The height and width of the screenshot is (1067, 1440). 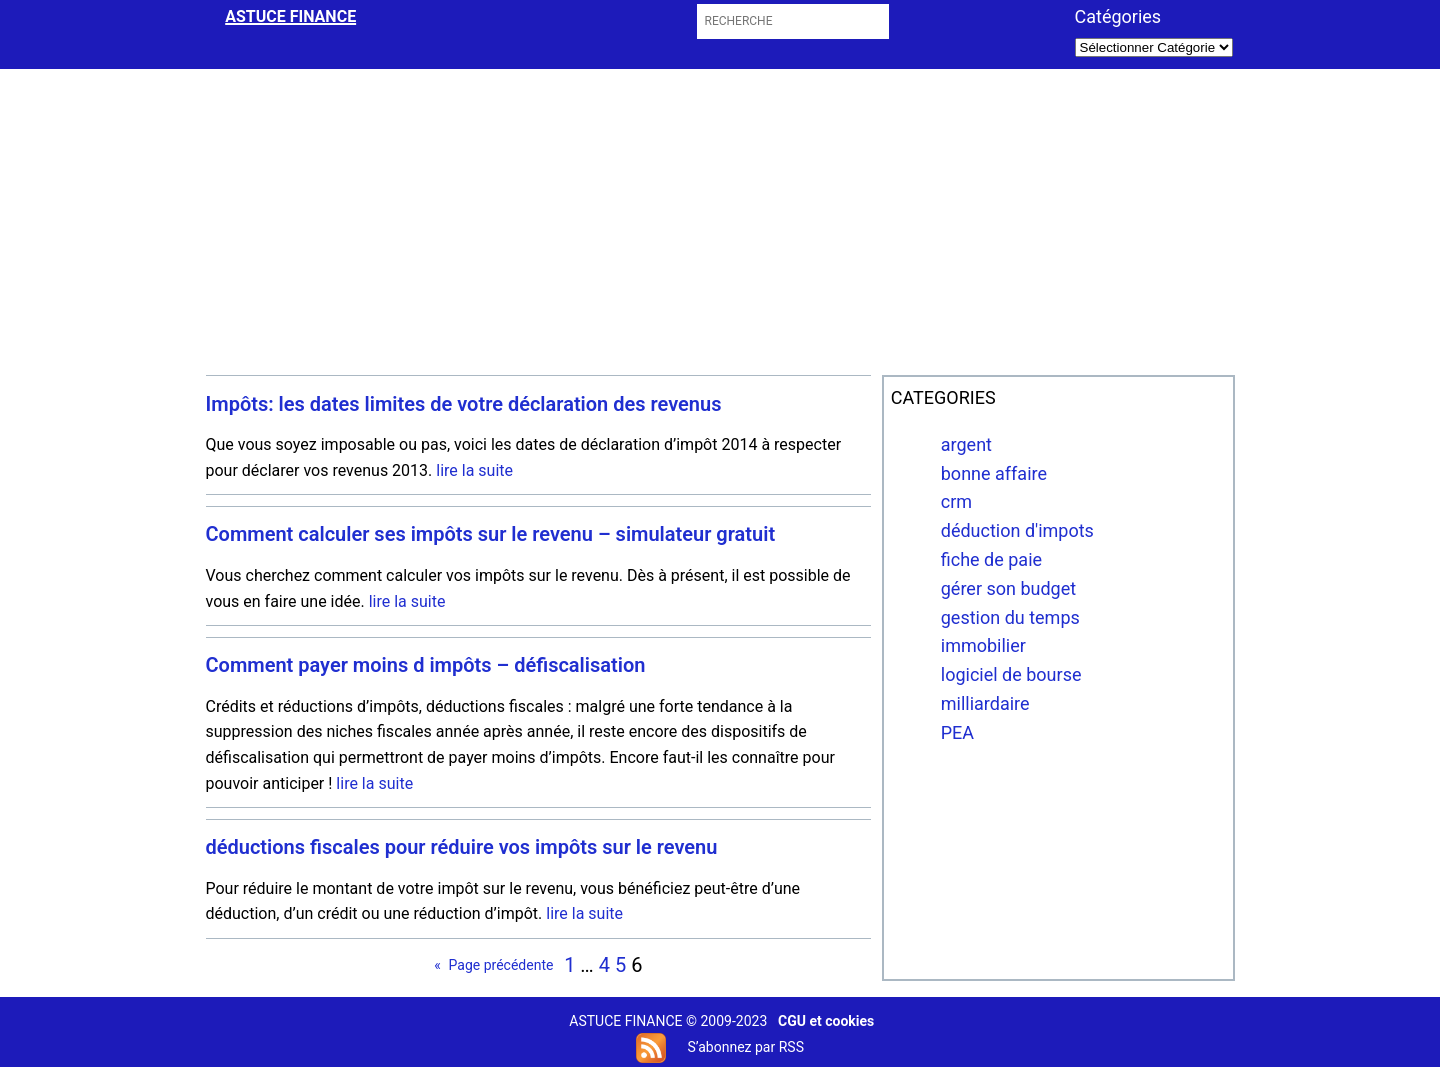 I want to click on Comment calculer ses impôts sur le revenu – simulateur gratuit, so click(x=491, y=534).